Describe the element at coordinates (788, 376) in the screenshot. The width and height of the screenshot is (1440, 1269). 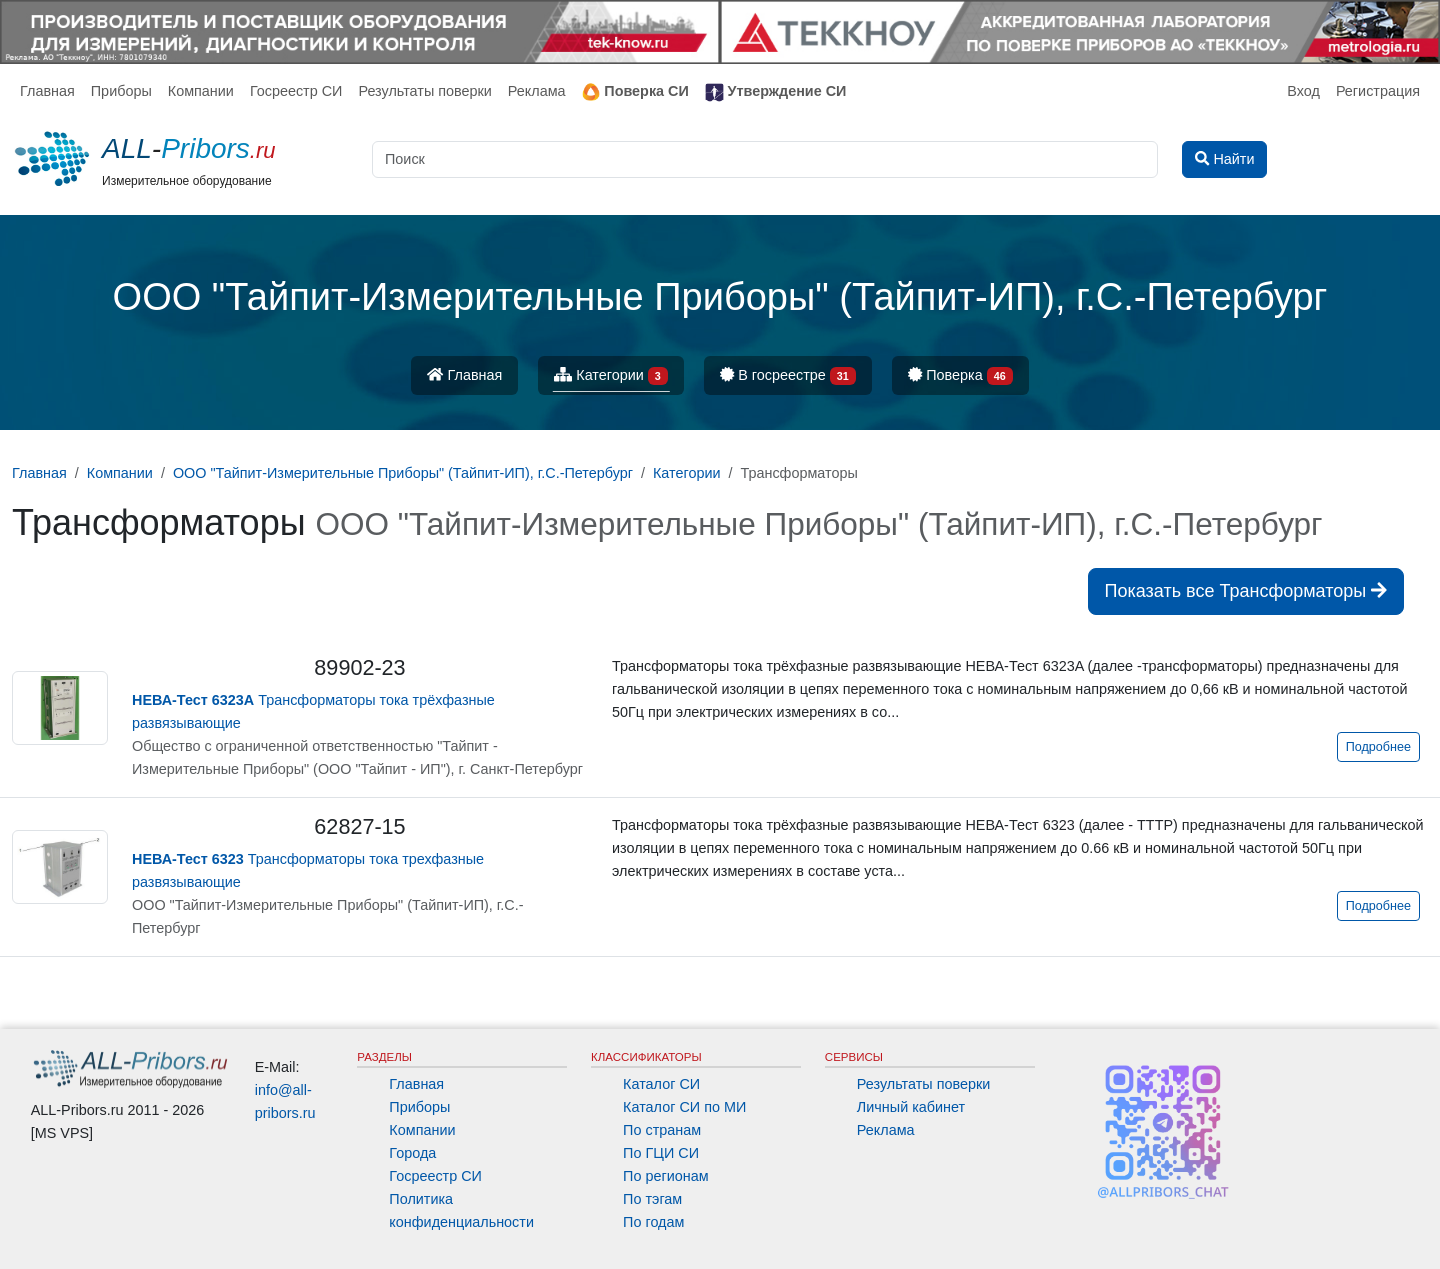
I see `В госреестре` at that location.